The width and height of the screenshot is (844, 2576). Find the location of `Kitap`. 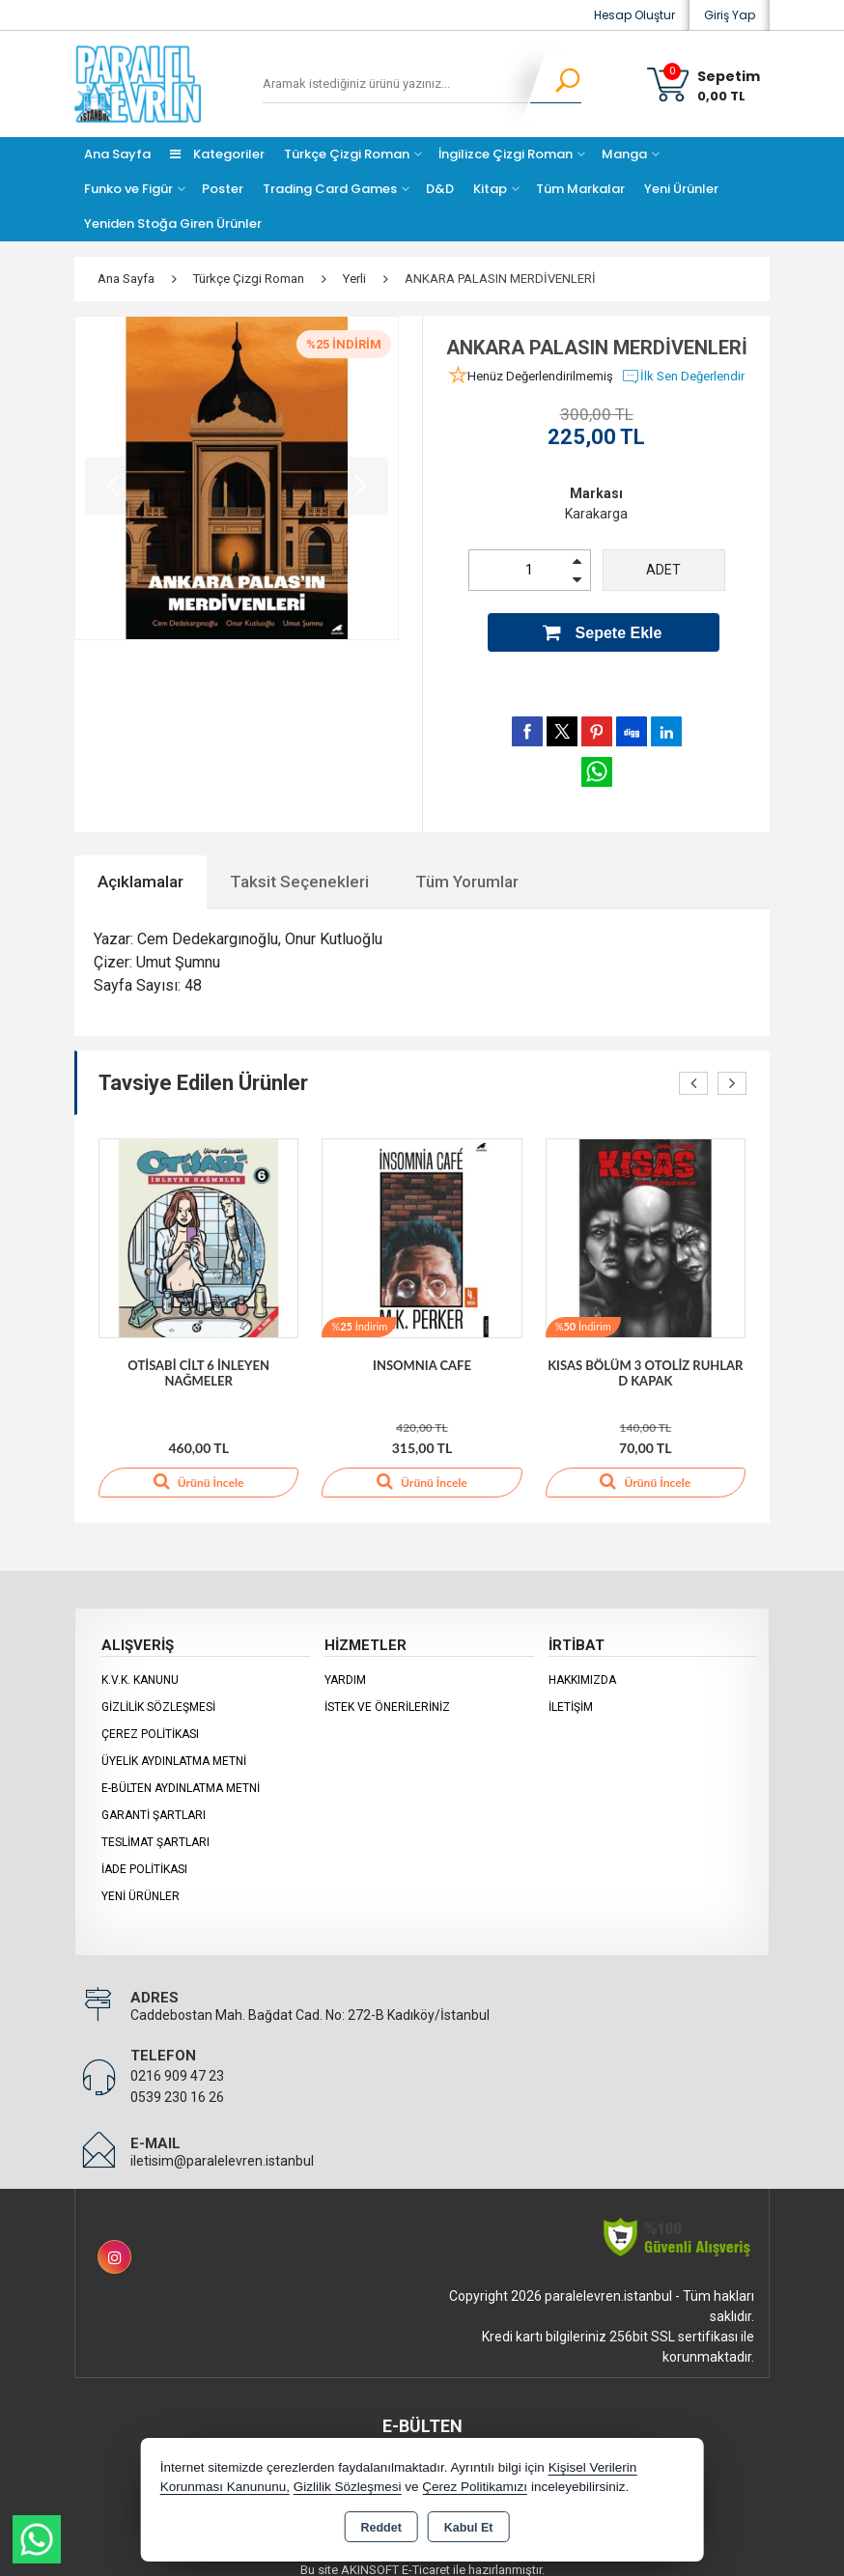

Kitap is located at coordinates (490, 189).